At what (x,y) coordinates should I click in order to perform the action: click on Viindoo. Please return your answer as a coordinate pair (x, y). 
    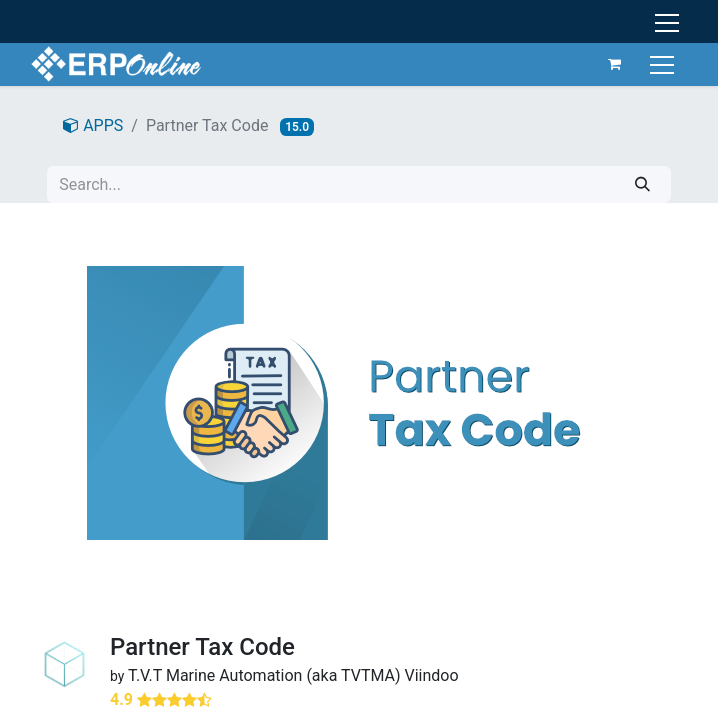
    Looking at the image, I should click on (432, 675).